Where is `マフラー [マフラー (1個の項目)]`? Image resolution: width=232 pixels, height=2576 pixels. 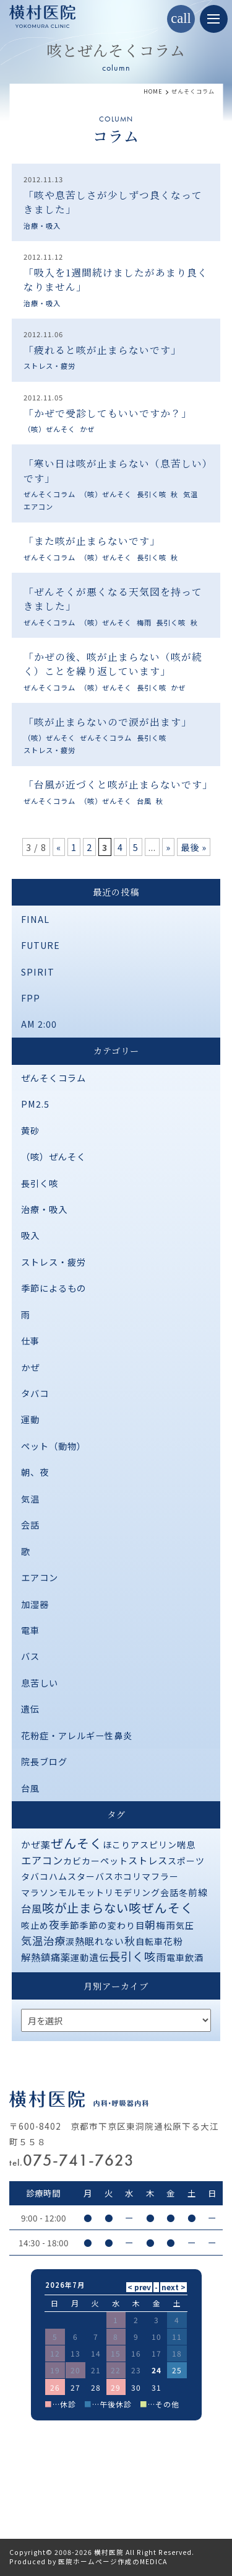
マフラー [マフラー (1個の項目)] is located at coordinates (160, 1876).